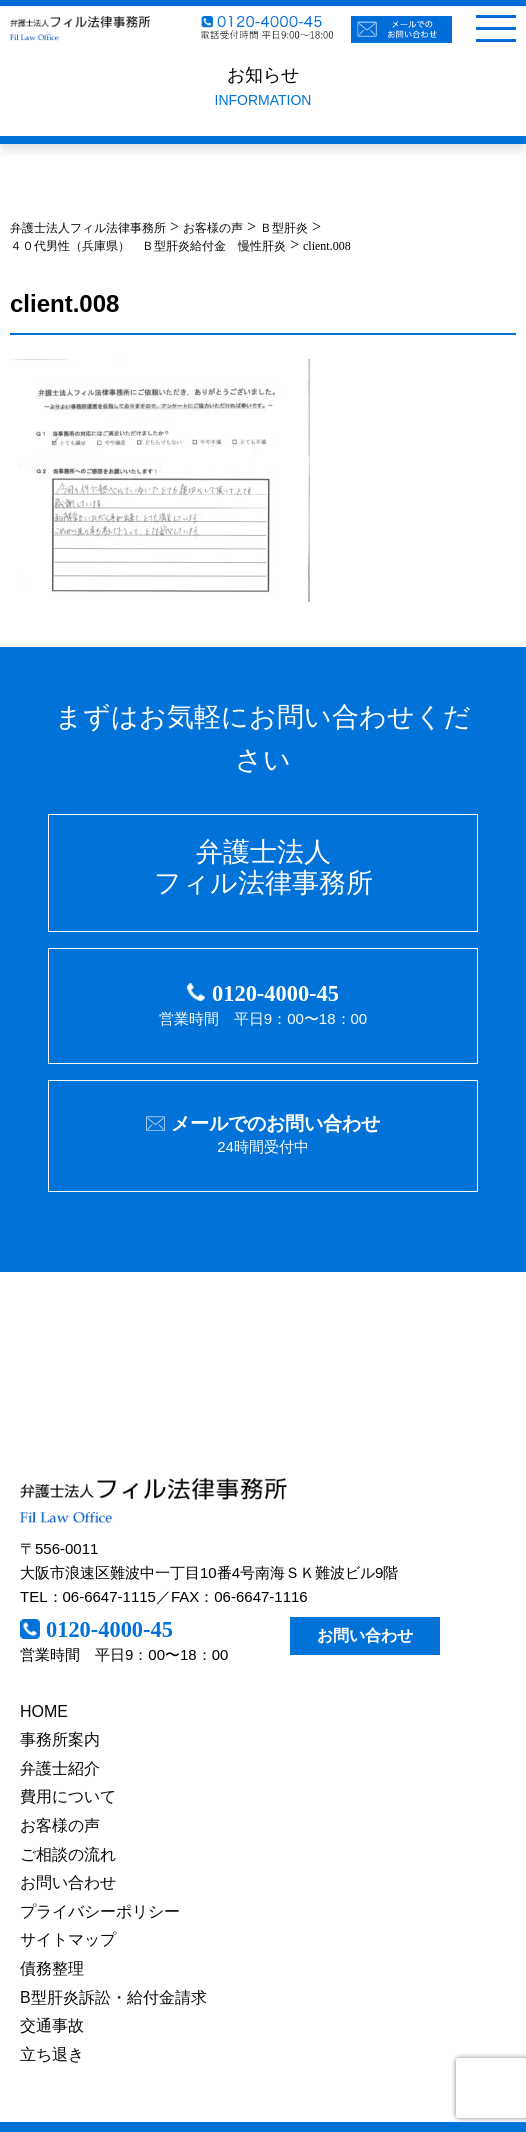 This screenshot has height=2132, width=526. Describe the element at coordinates (52, 2054) in the screenshot. I see `立ち退き` at that location.